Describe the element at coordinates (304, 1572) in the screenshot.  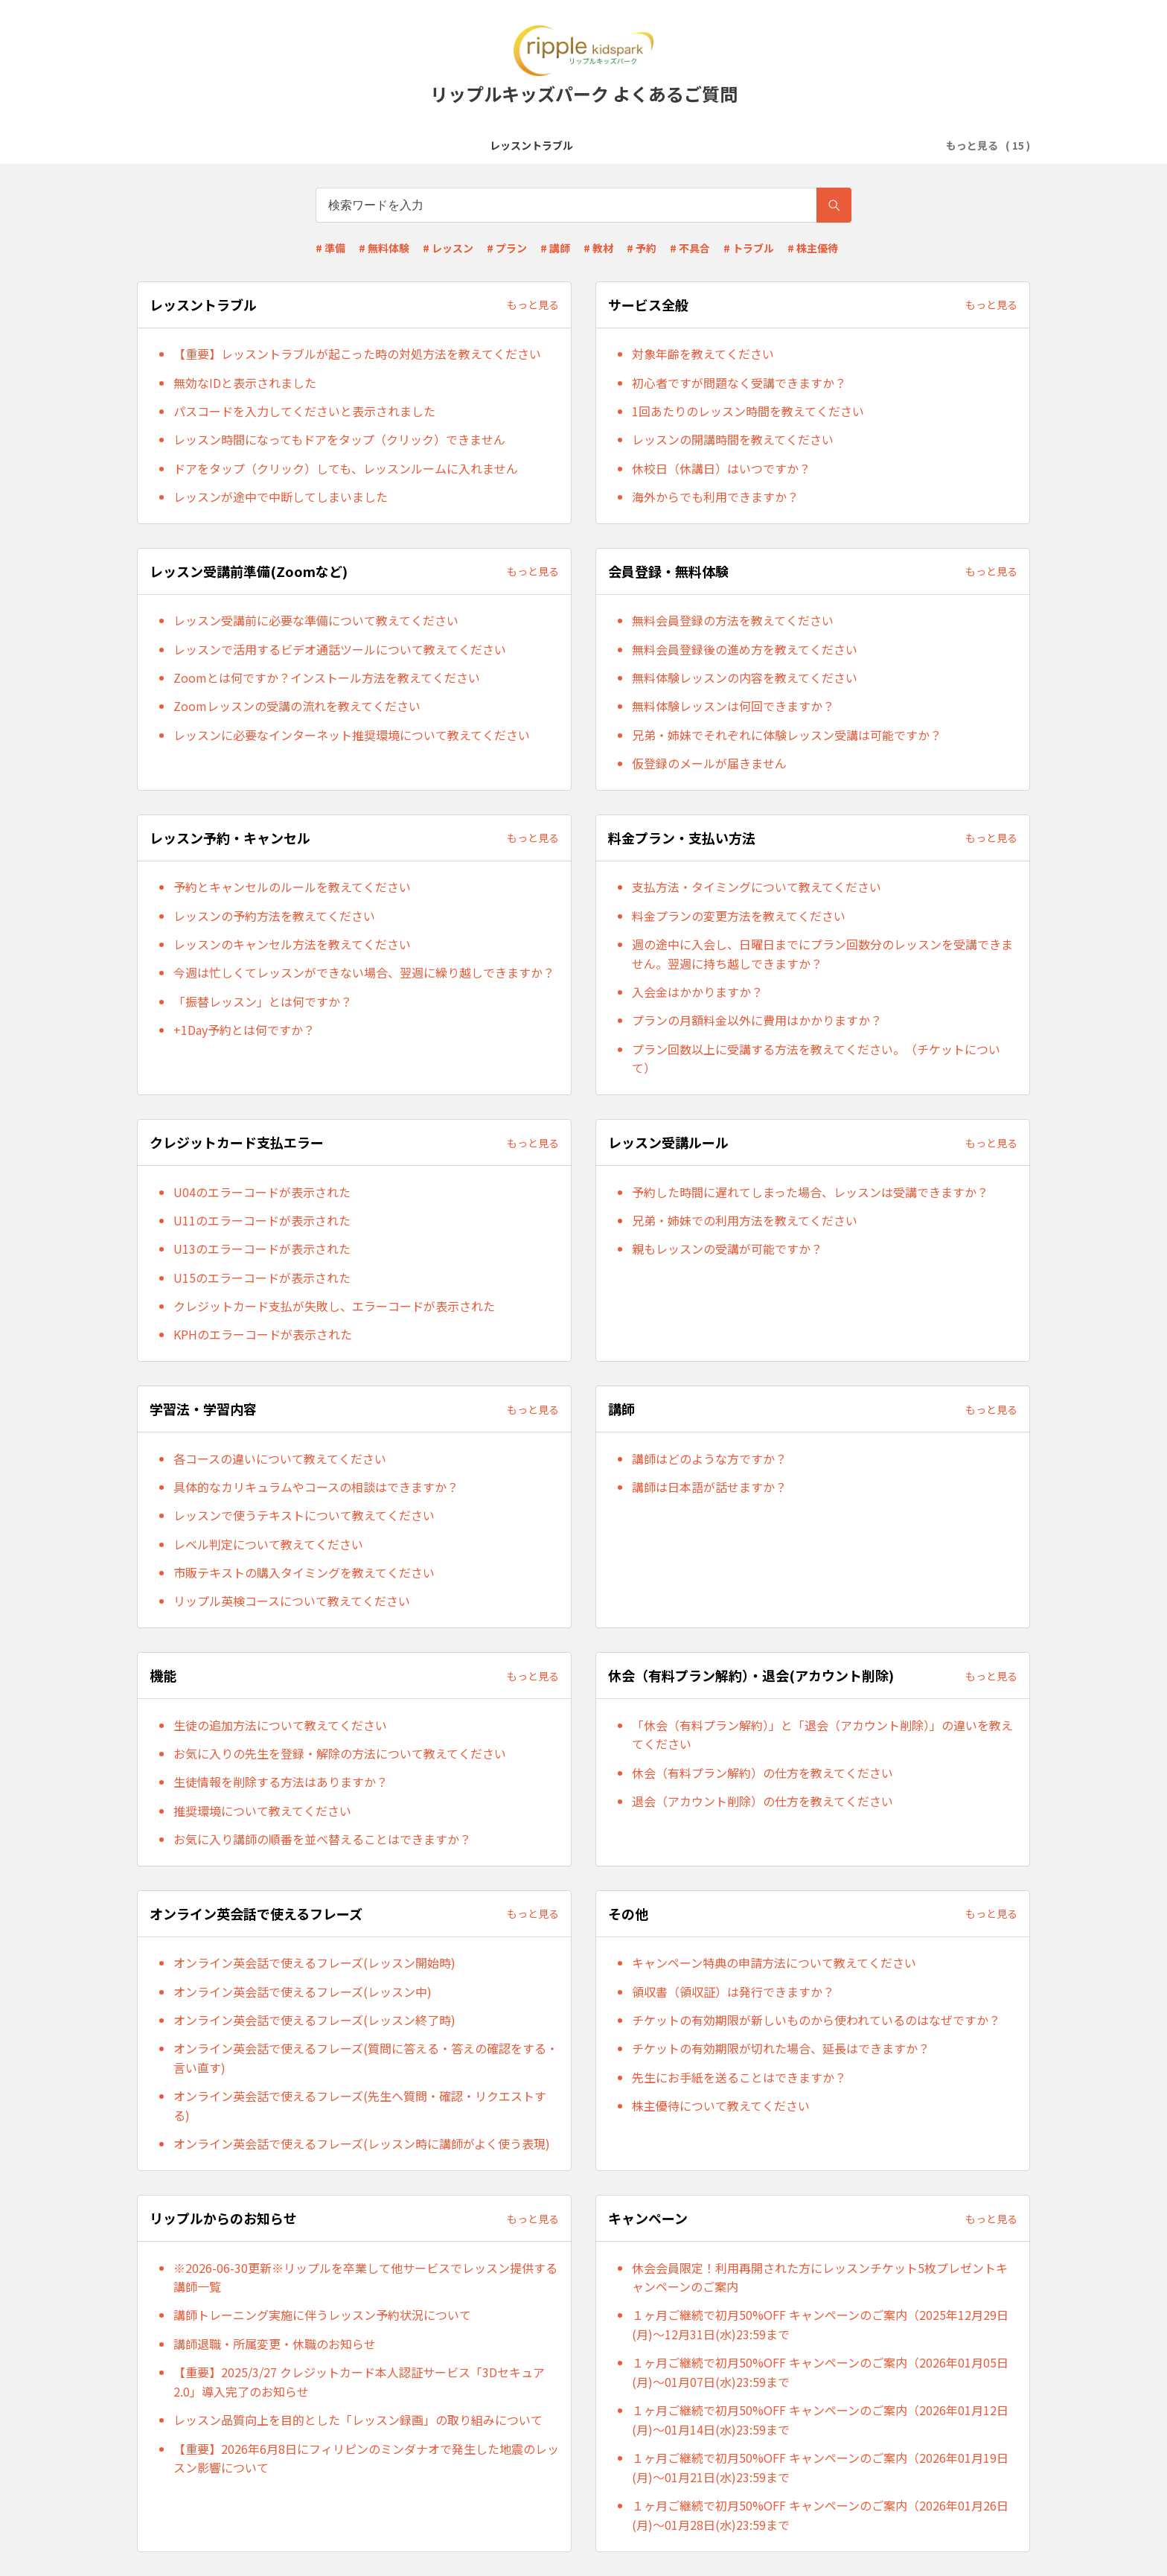
I see `市販テキストの購入タイミングを教えてください` at that location.